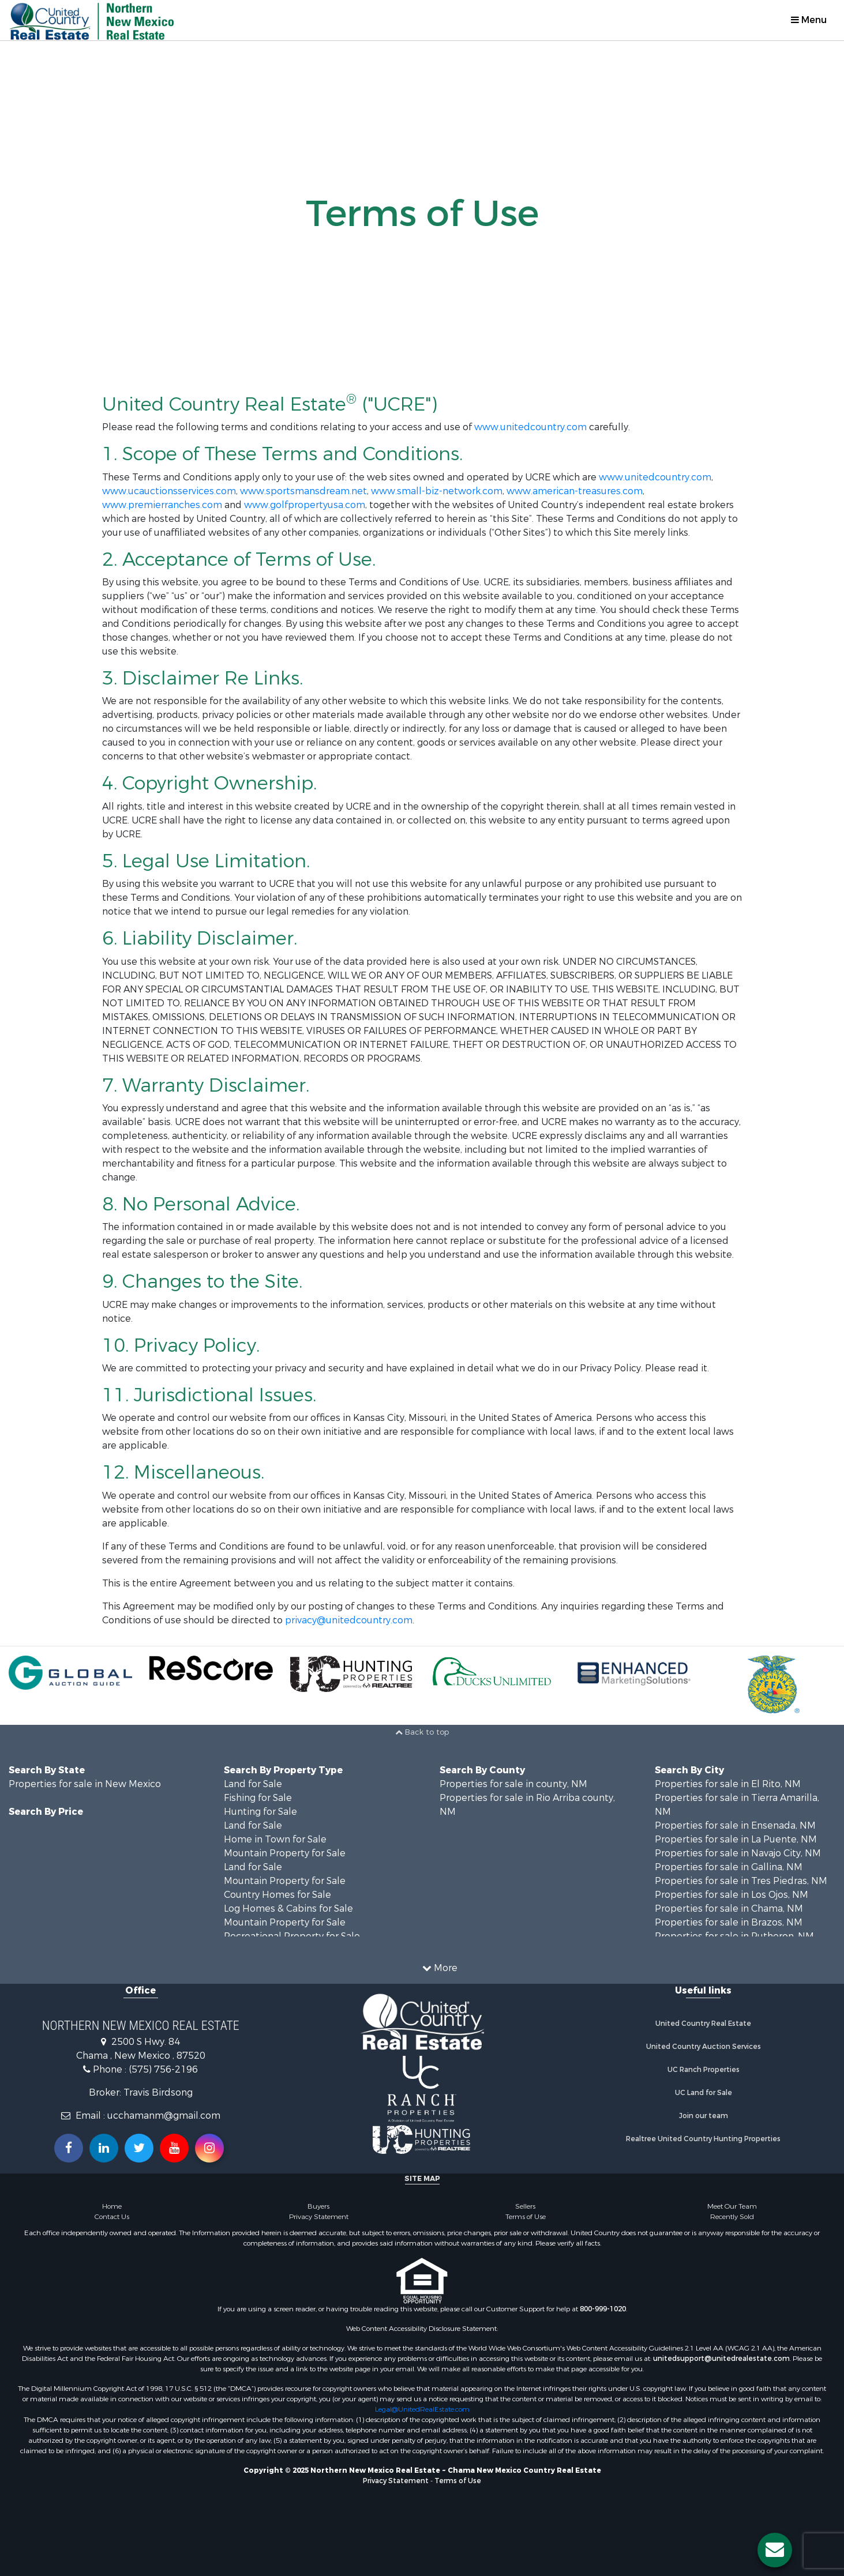 This screenshot has width=844, height=2576. What do you see at coordinates (163, 2115) in the screenshot?
I see `ucchamanm@gmail.com` at bounding box center [163, 2115].